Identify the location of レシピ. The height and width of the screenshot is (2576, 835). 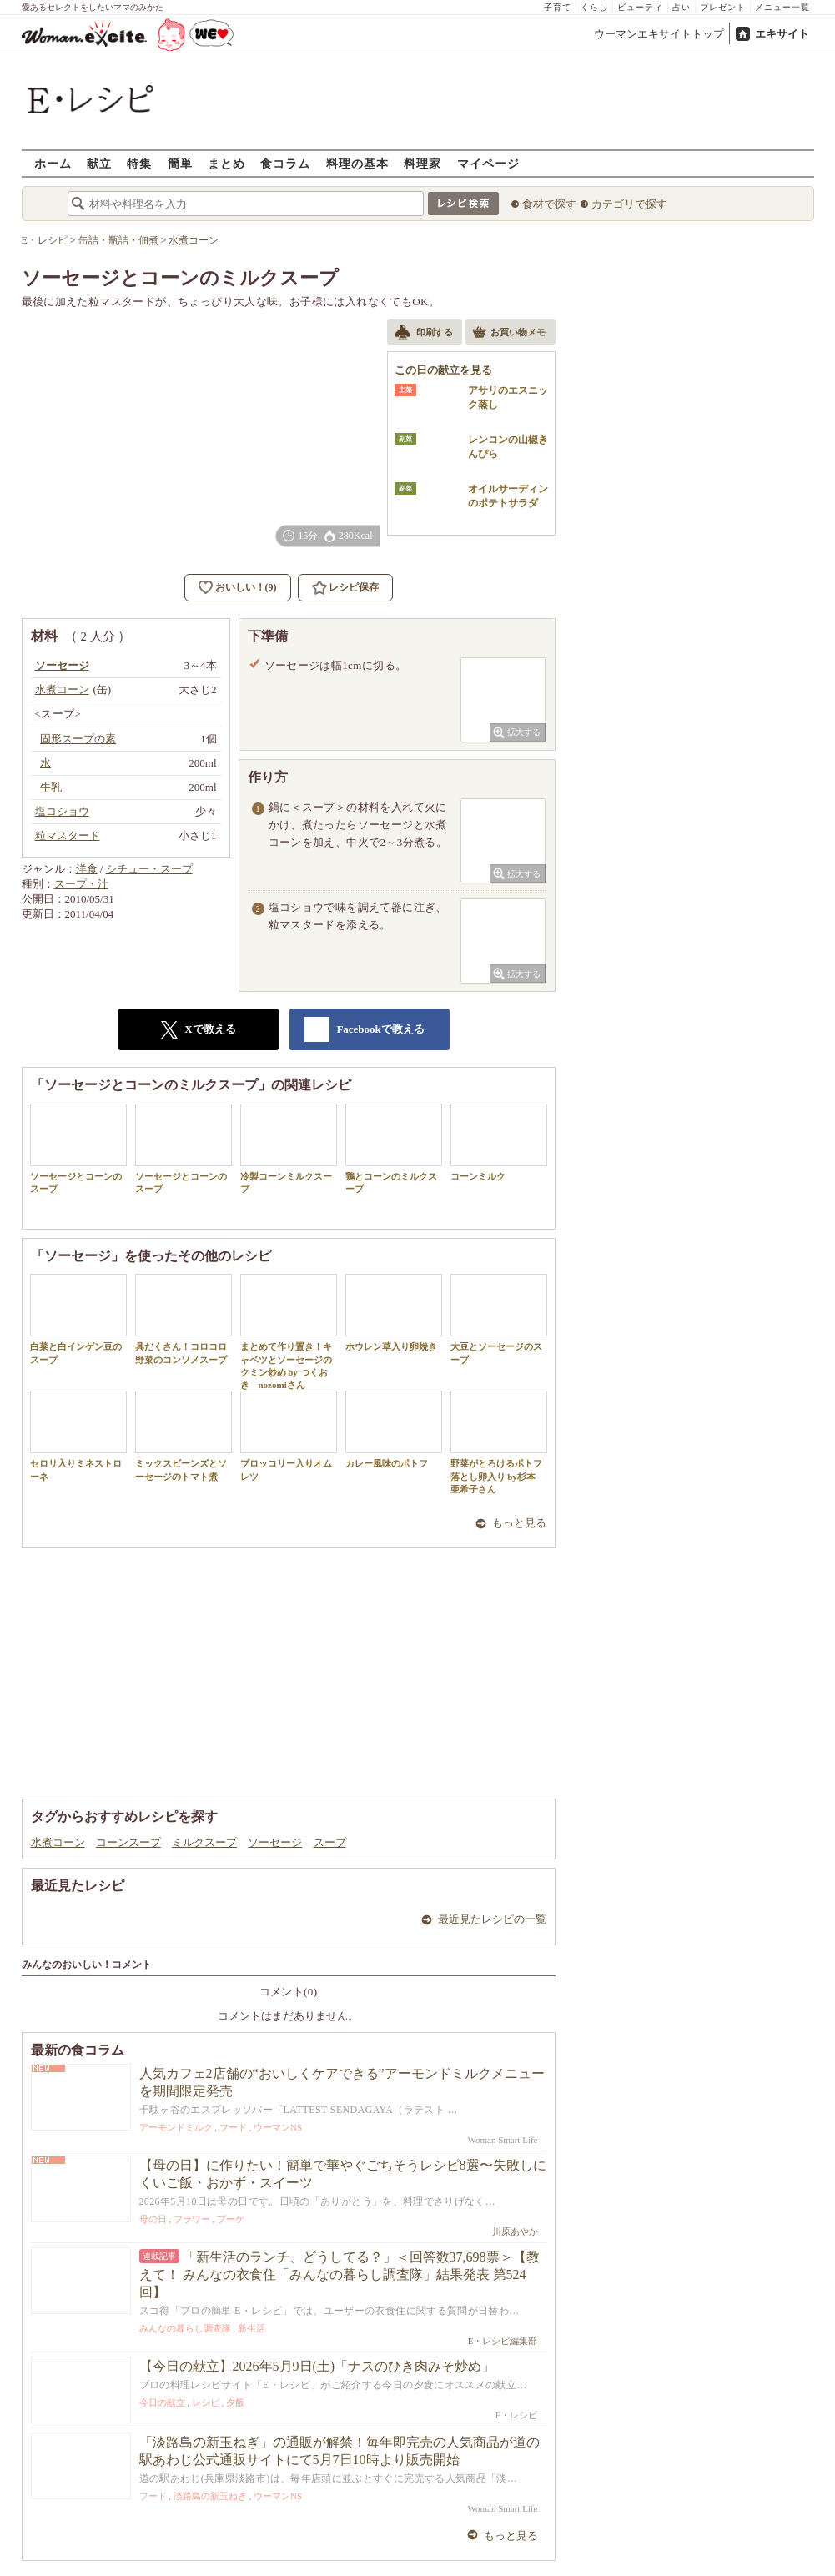
(205, 2402).